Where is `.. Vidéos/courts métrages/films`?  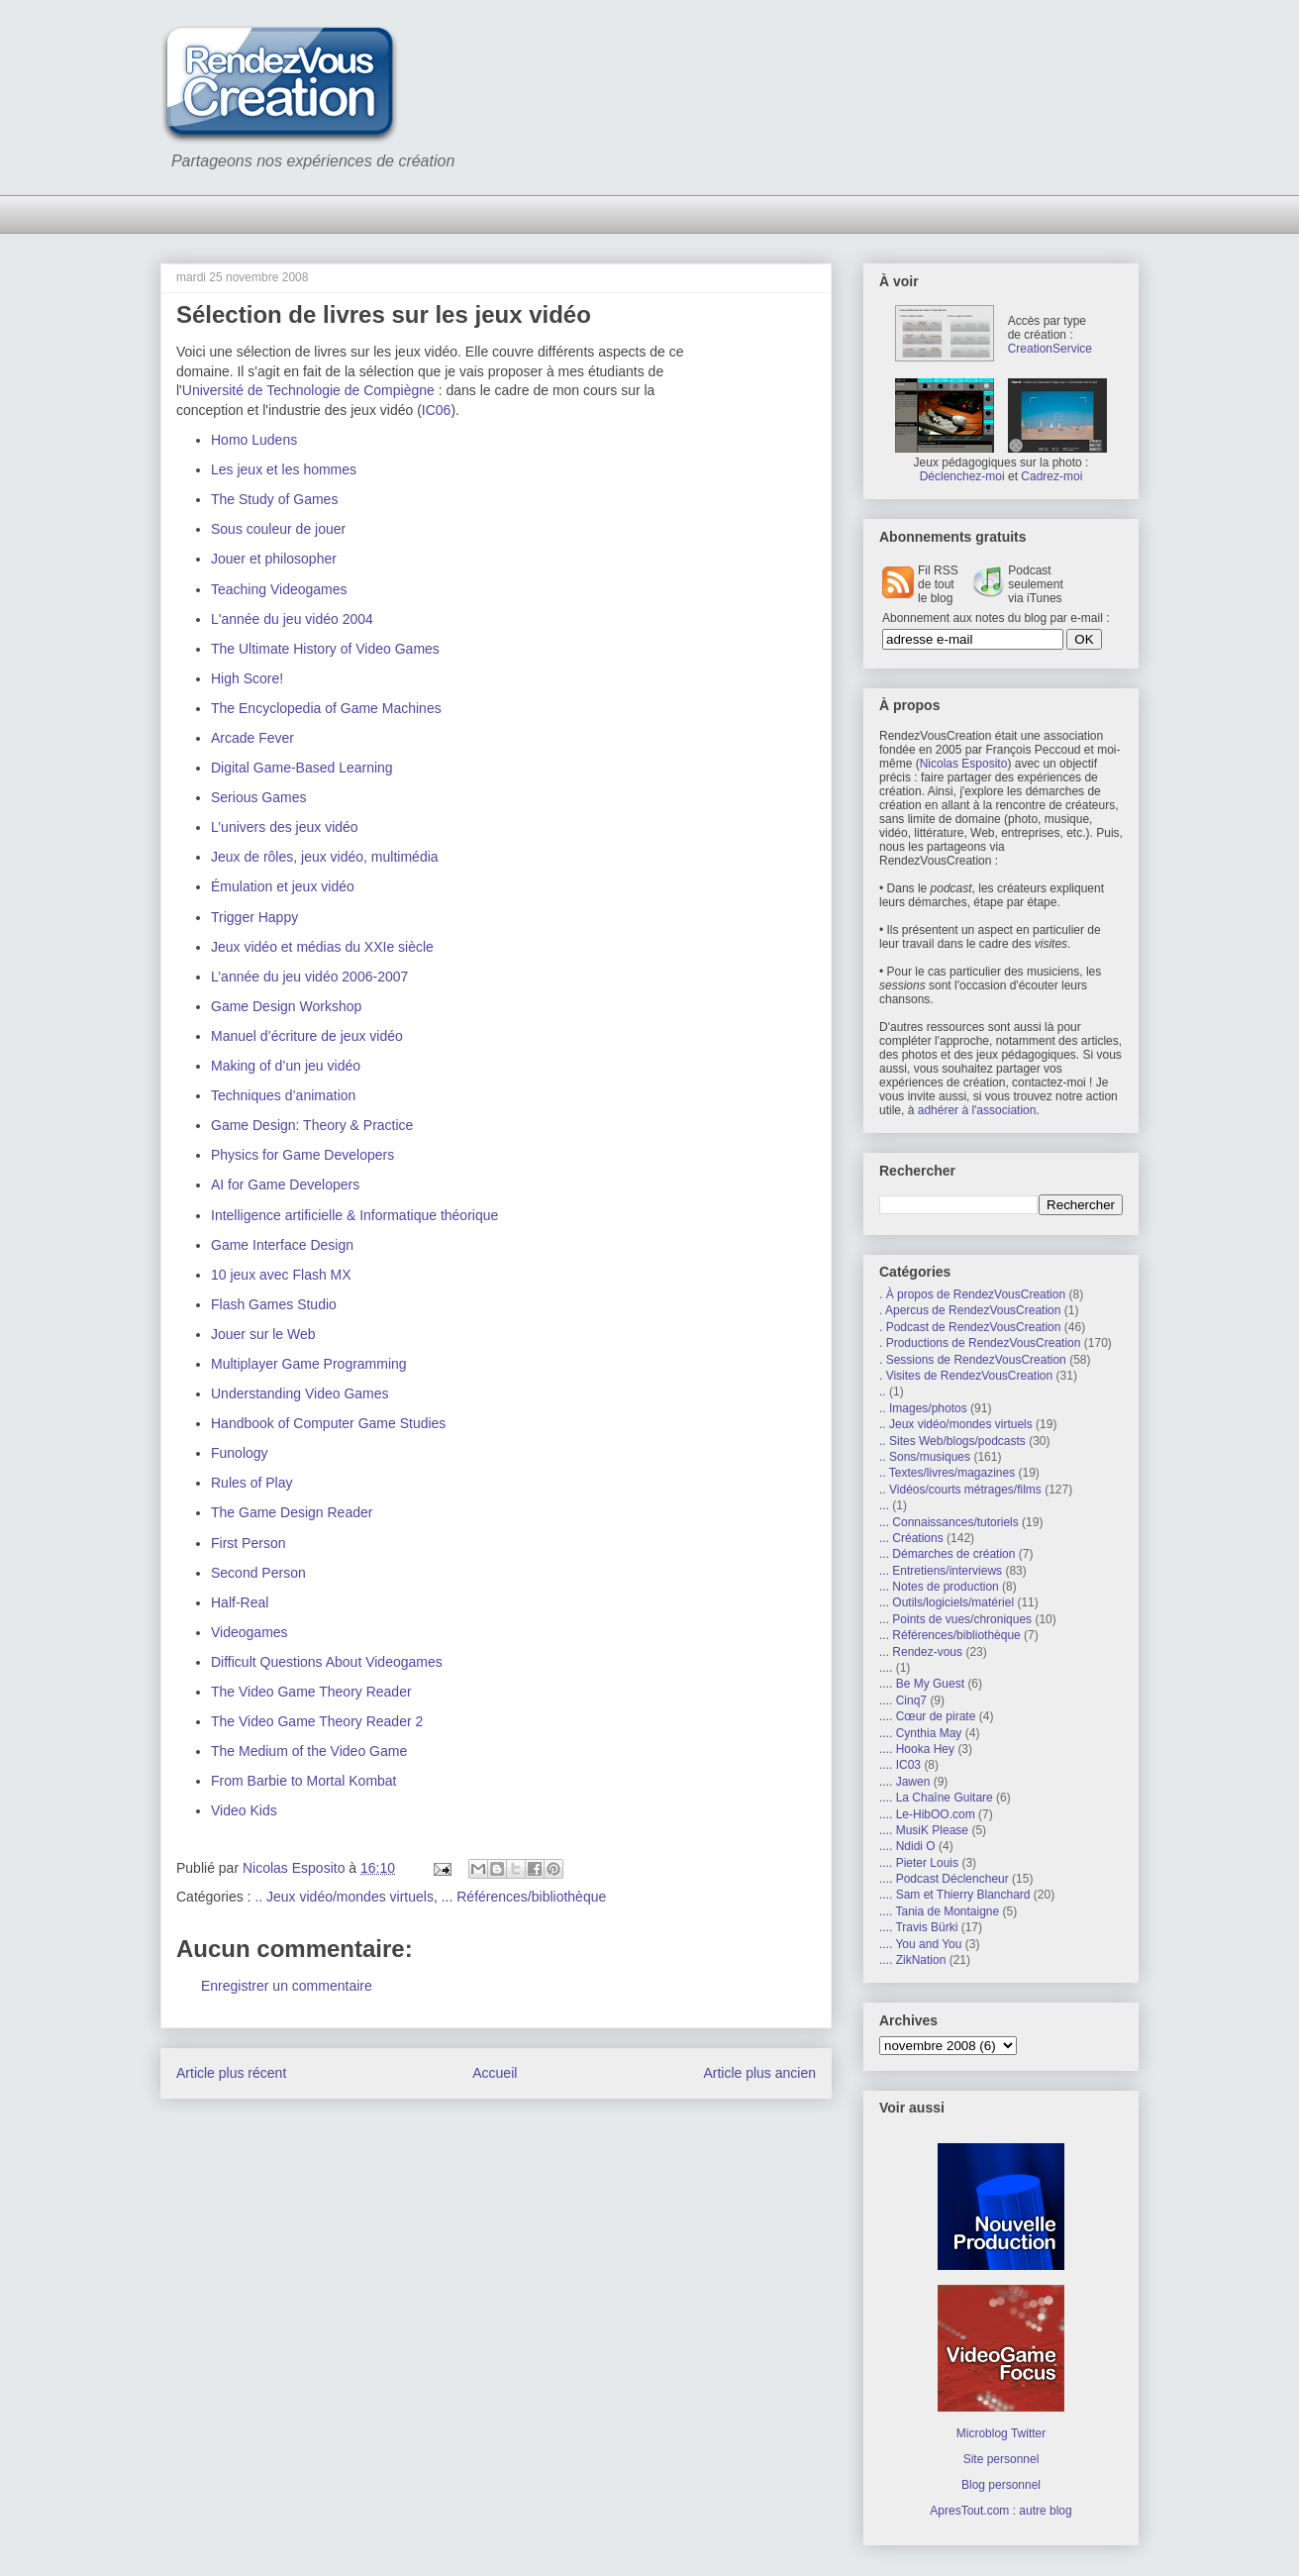 .. Vidéos/courts métrages/films is located at coordinates (960, 1489).